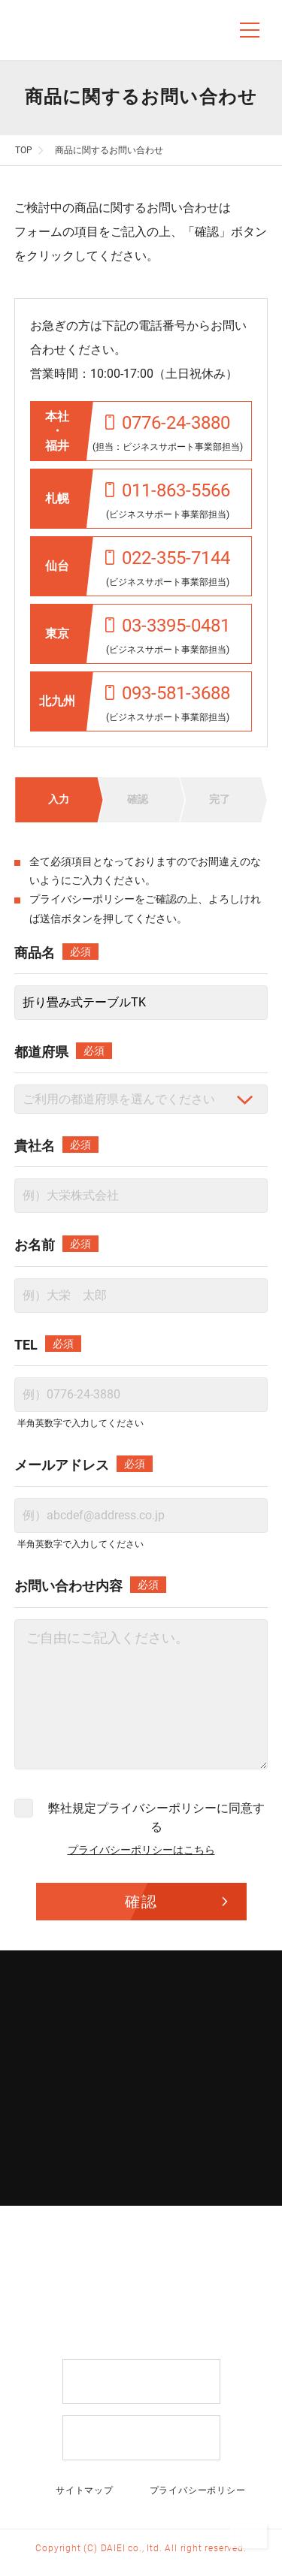 Image resolution: width=282 pixels, height=2576 pixels. Describe the element at coordinates (167, 558) in the screenshot. I see `022-355-7144` at that location.